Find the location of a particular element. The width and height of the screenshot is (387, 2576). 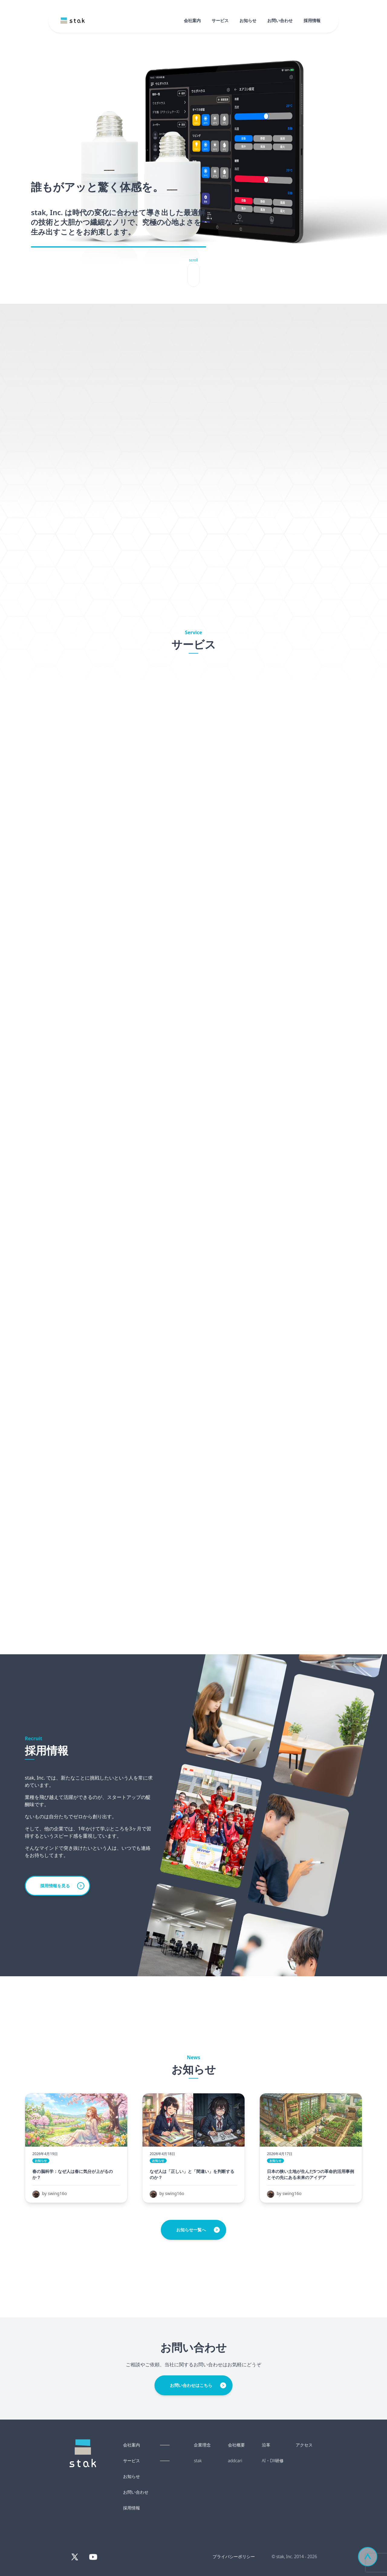

会社概要 is located at coordinates (236, 2445).